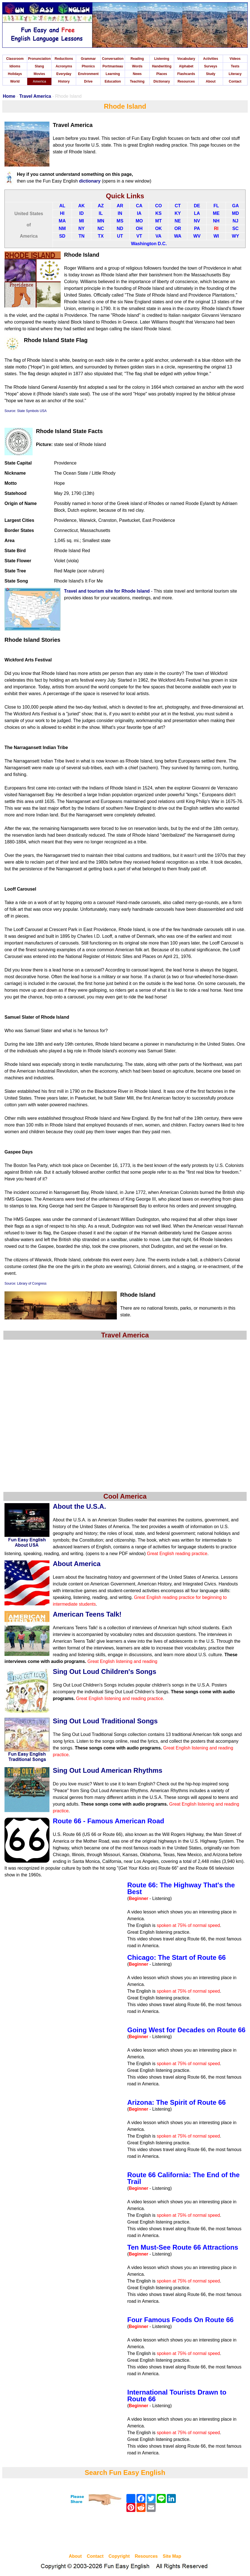  What do you see at coordinates (113, 66) in the screenshot?
I see `Portmanteau` at bounding box center [113, 66].